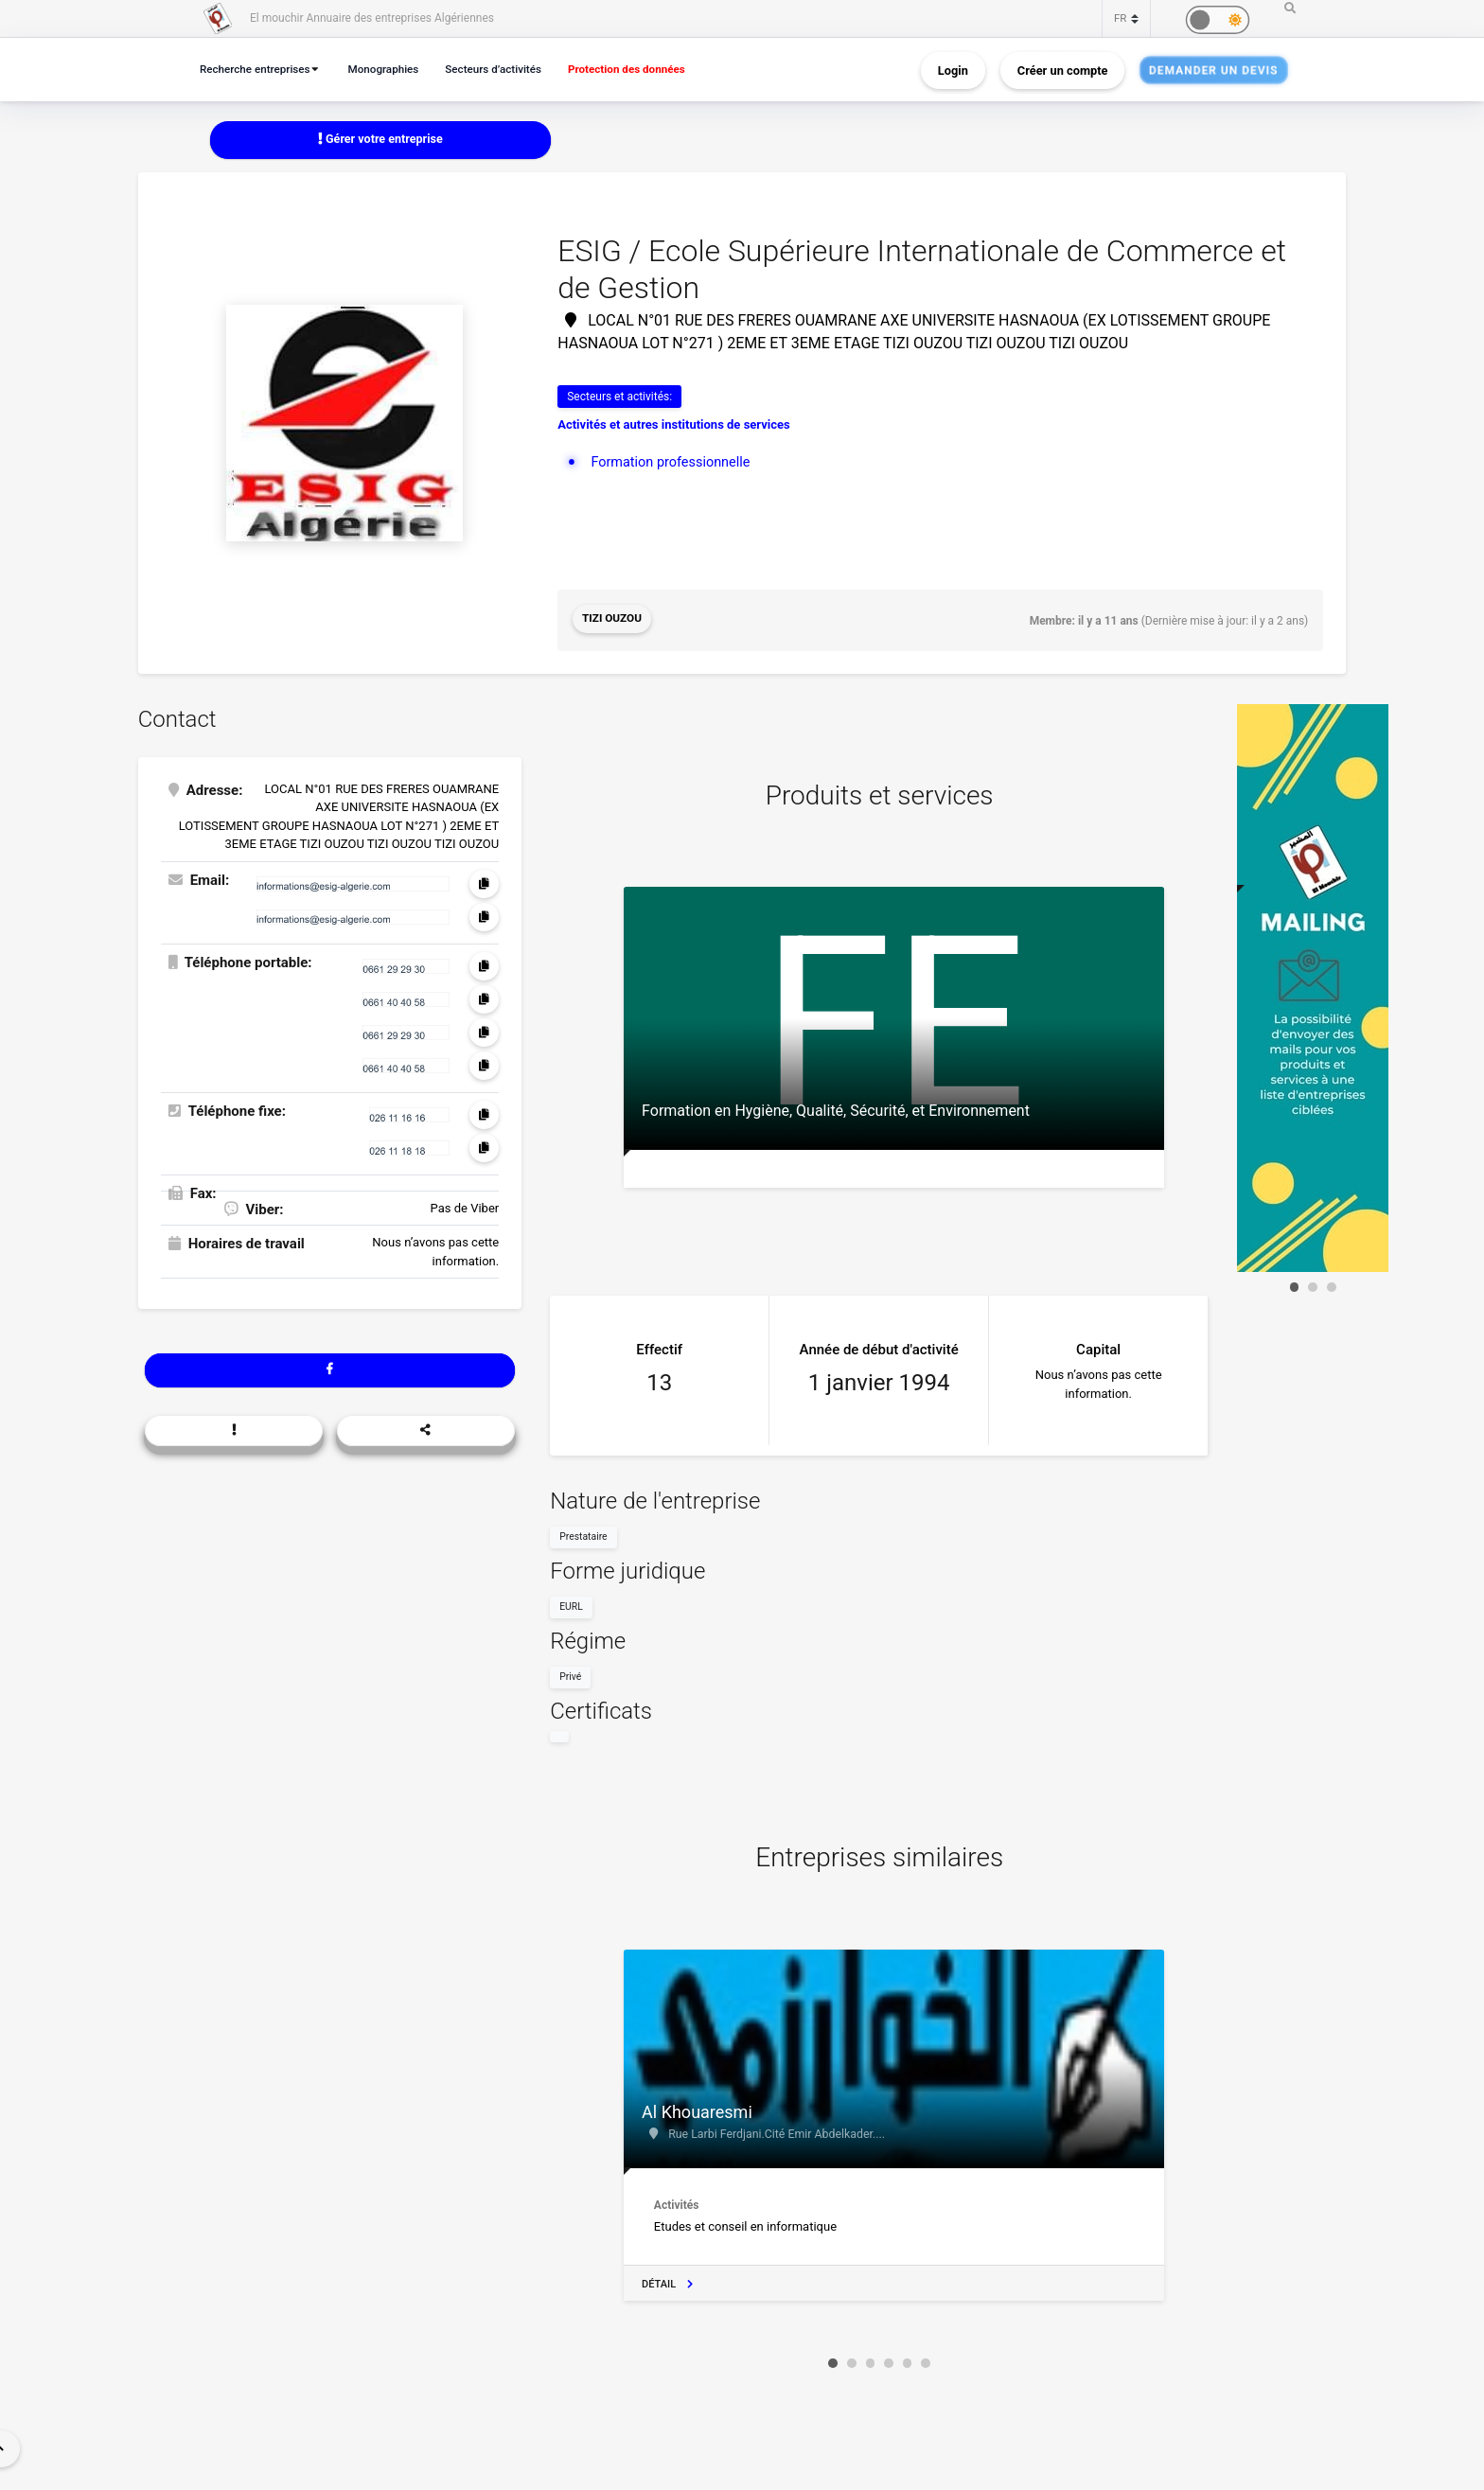  What do you see at coordinates (673, 461) in the screenshot?
I see `Formation professionnelle` at bounding box center [673, 461].